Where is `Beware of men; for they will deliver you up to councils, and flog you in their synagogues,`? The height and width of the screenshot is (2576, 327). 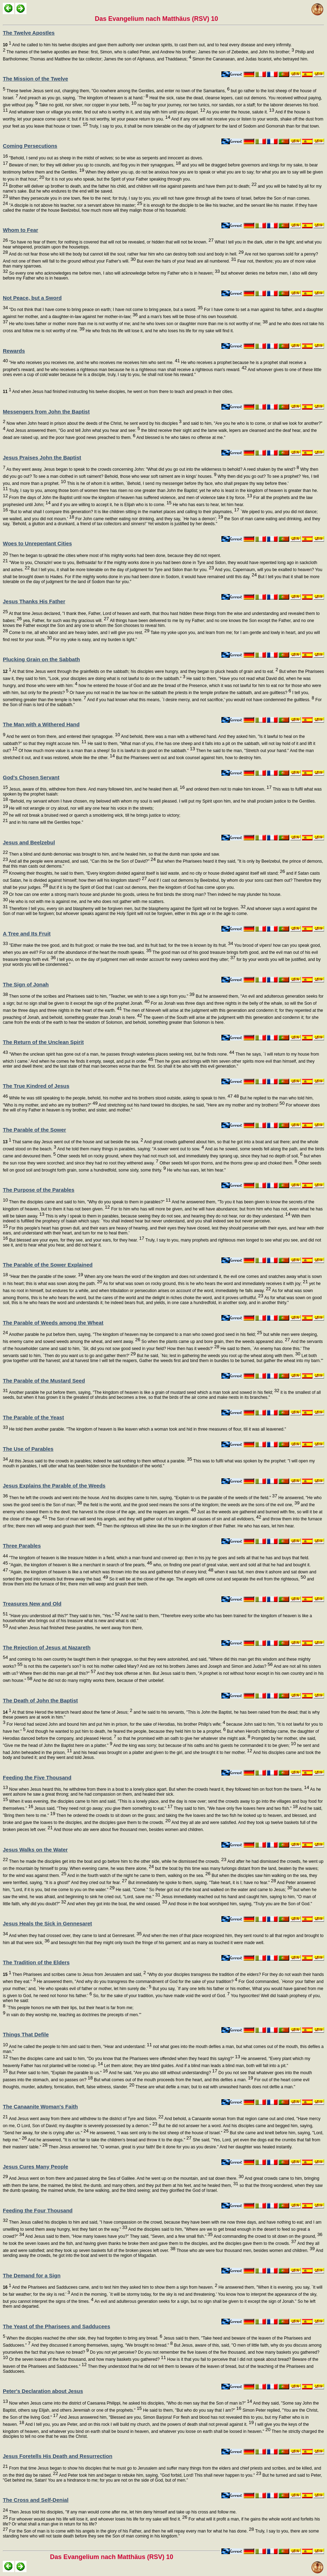
Beware of men; for they will deliver you up to councils, and flog you in their synagogues, is located at coordinates (94, 165).